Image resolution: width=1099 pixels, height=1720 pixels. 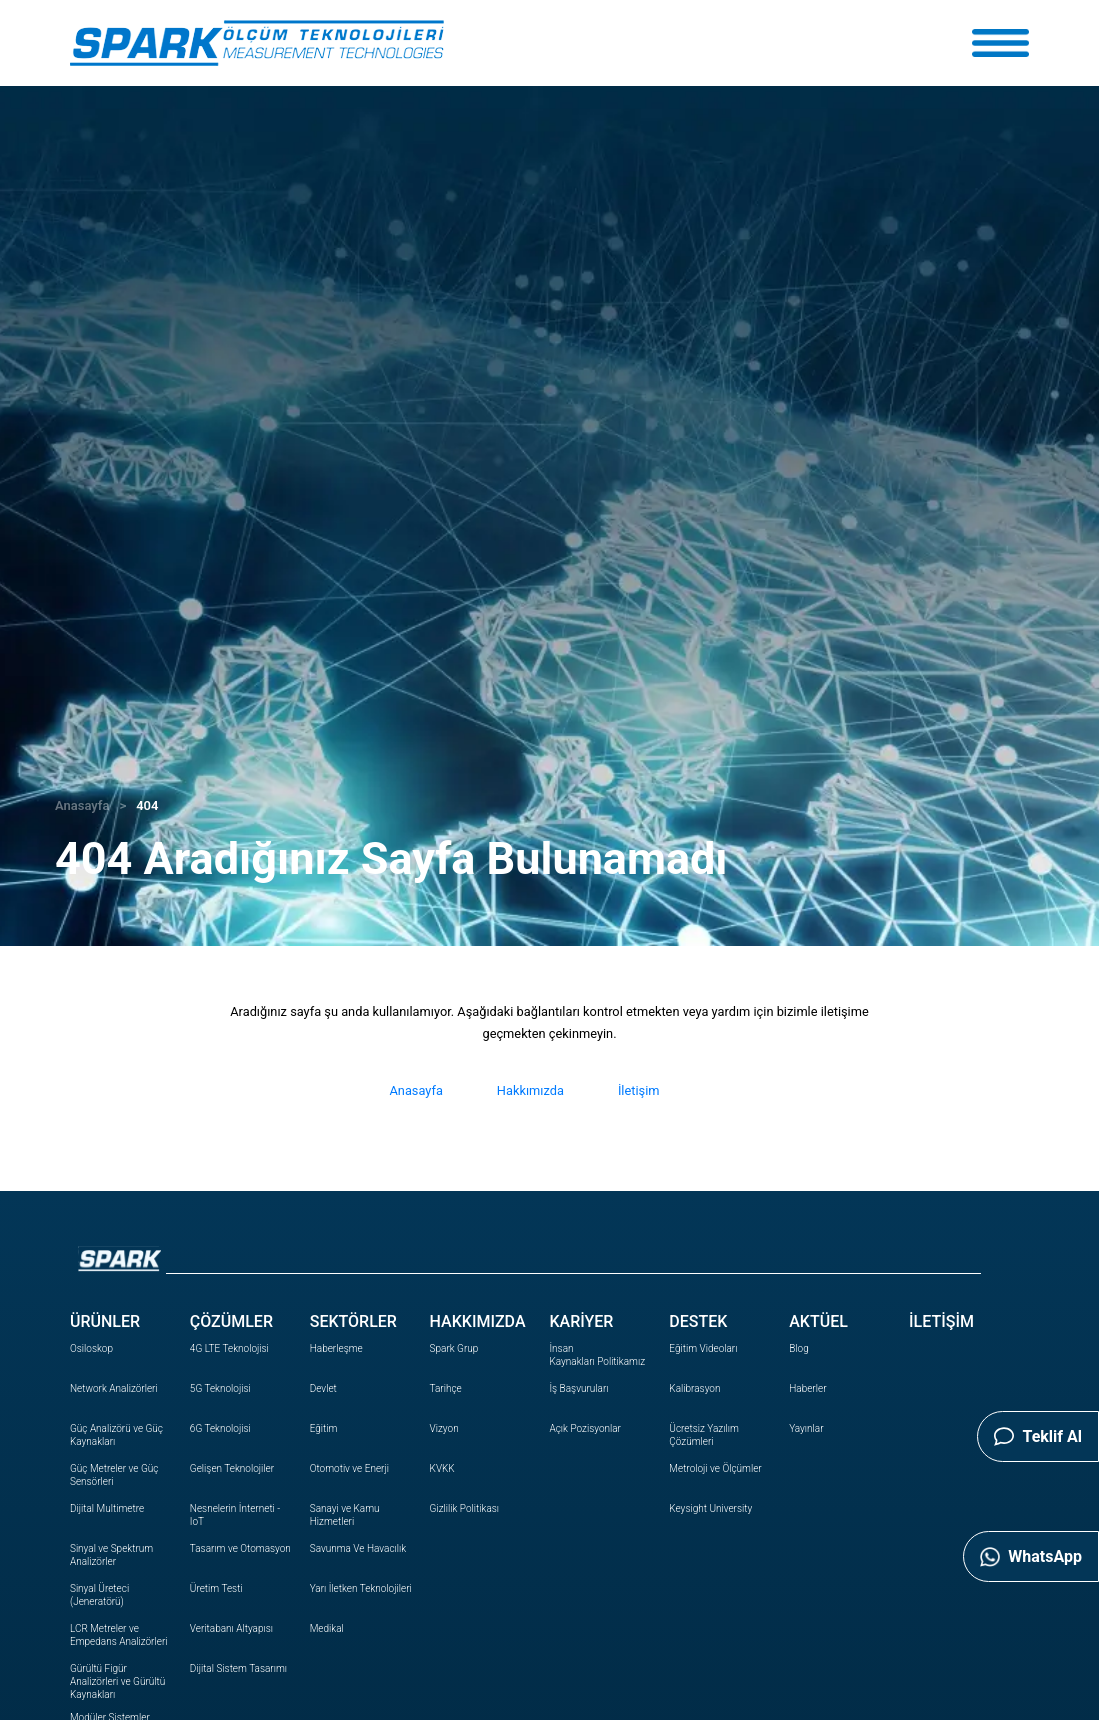 I want to click on 6G Teknolojisi, so click(x=220, y=1428).